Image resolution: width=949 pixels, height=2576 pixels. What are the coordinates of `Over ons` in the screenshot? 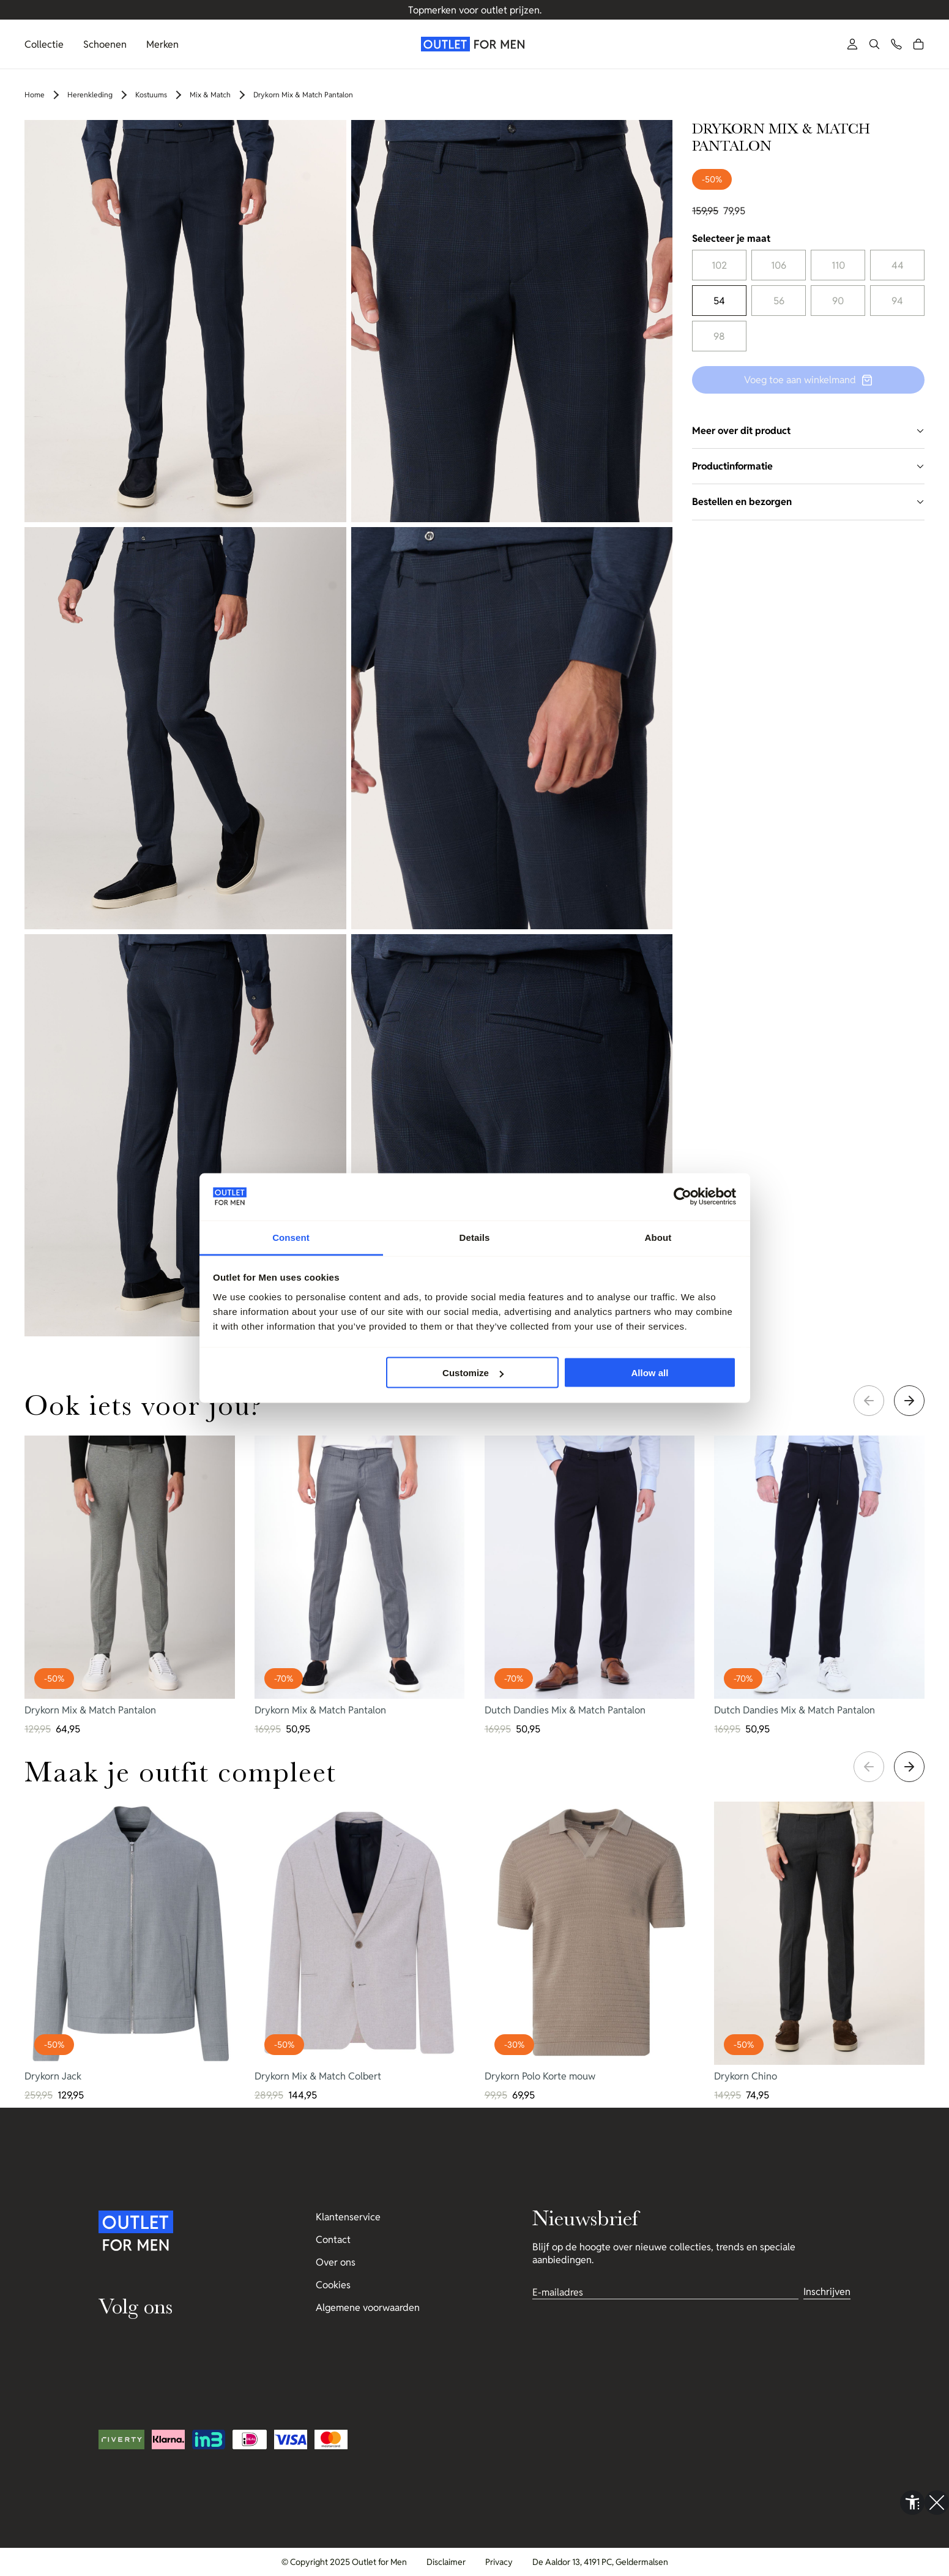 It's located at (335, 2262).